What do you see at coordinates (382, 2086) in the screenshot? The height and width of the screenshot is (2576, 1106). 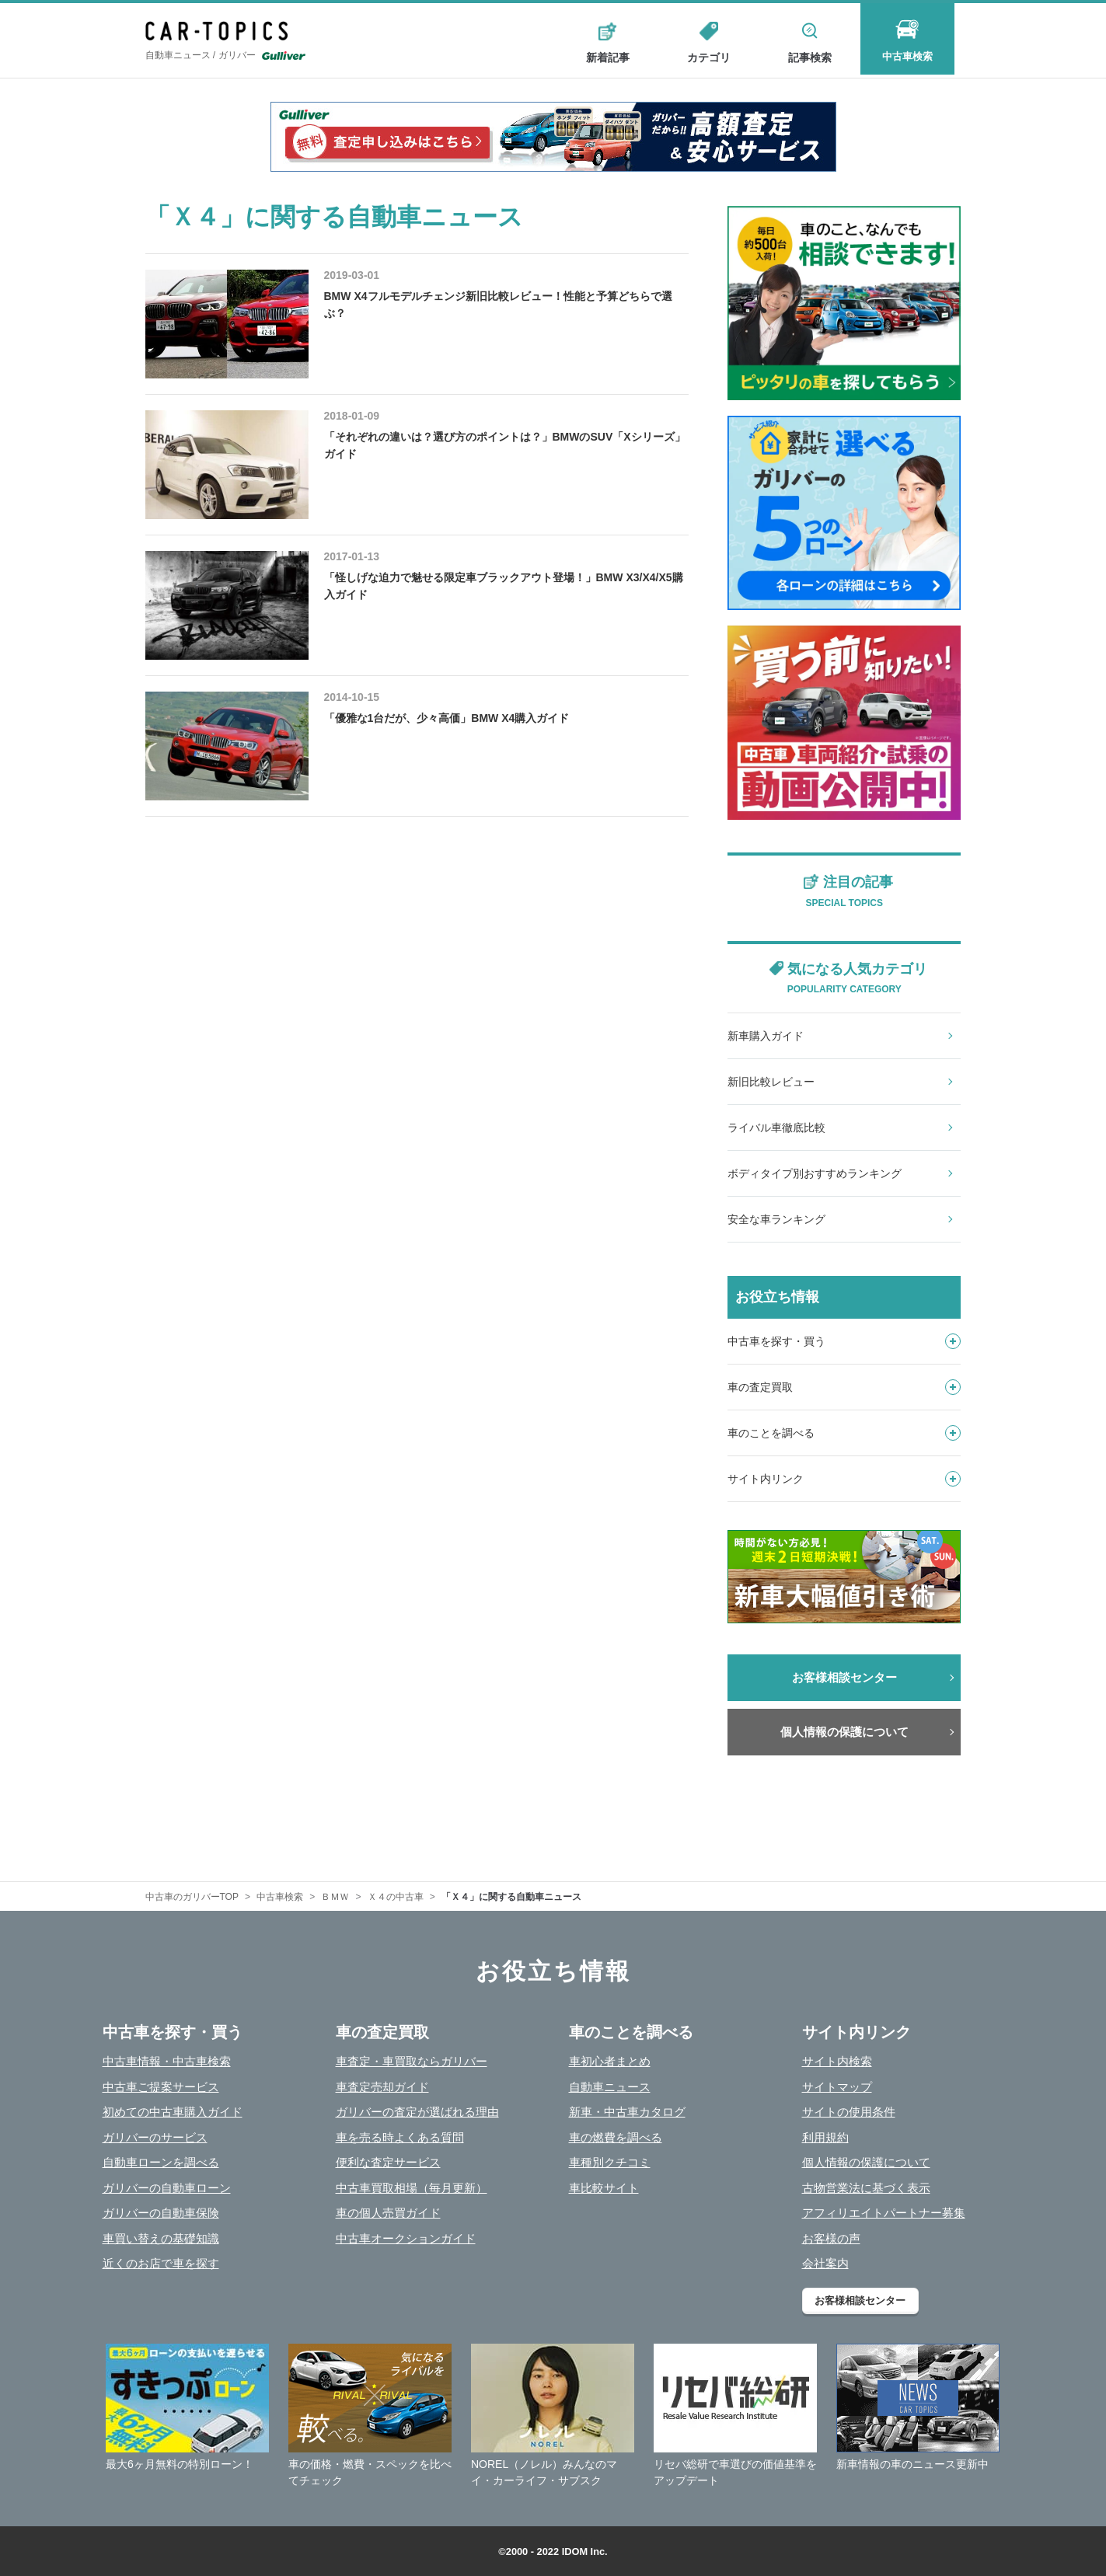 I see `車査定売却ガイド` at bounding box center [382, 2086].